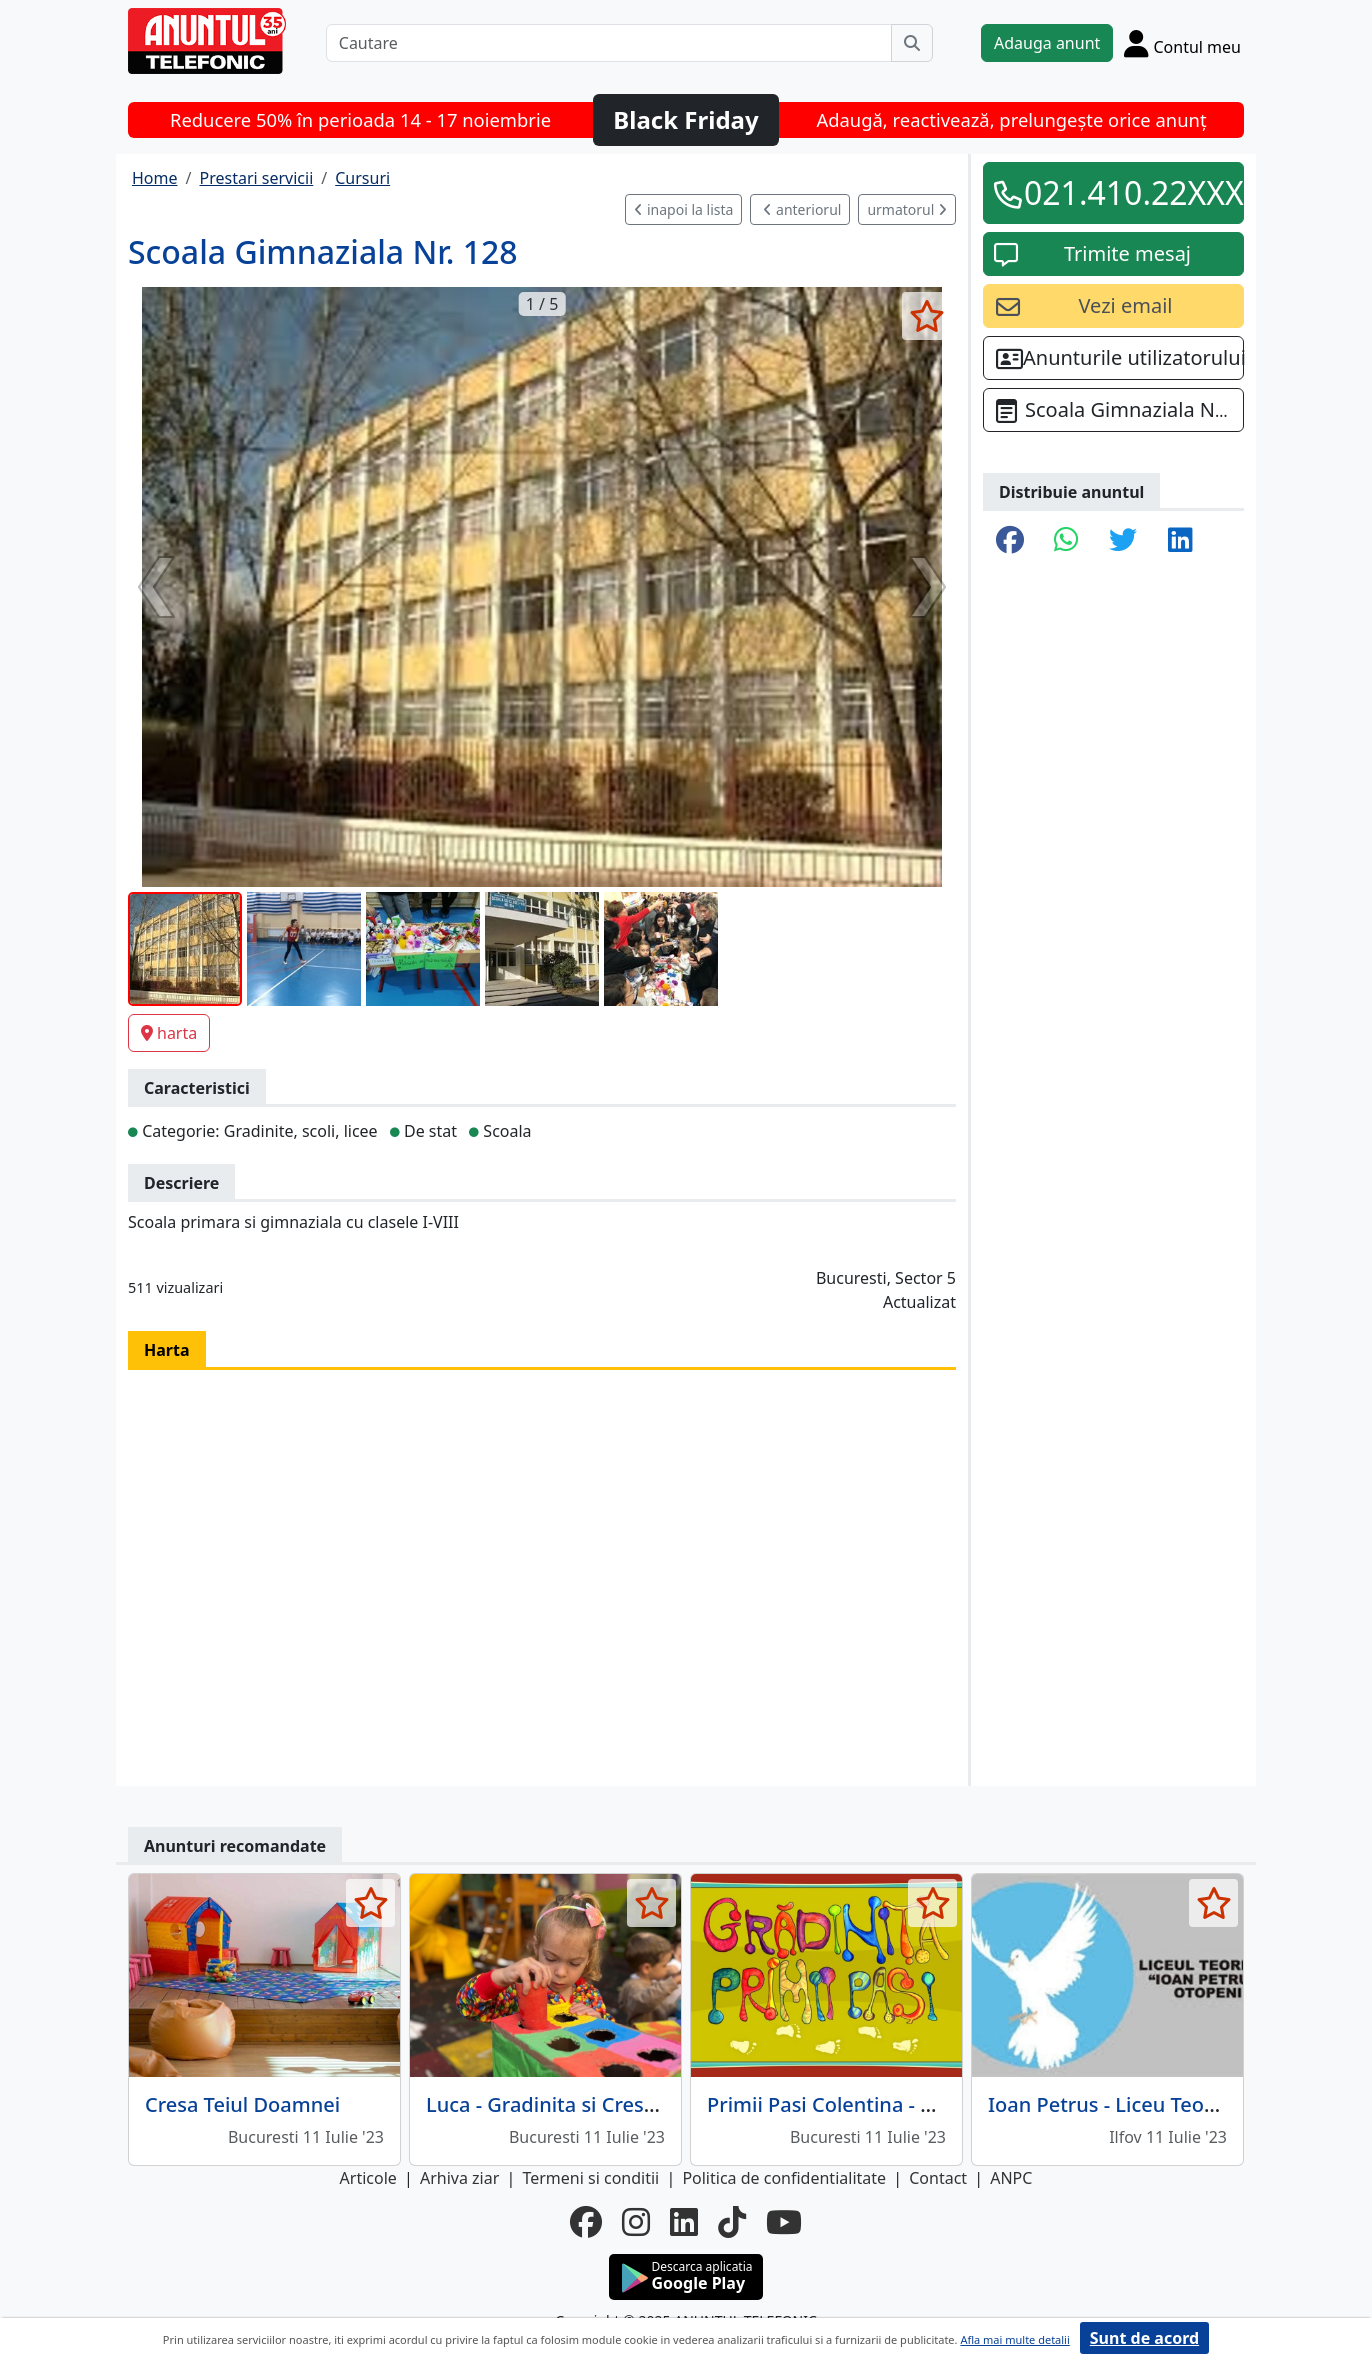 This screenshot has height=2372, width=1372. I want to click on Sunt de acord, so click(1144, 2338).